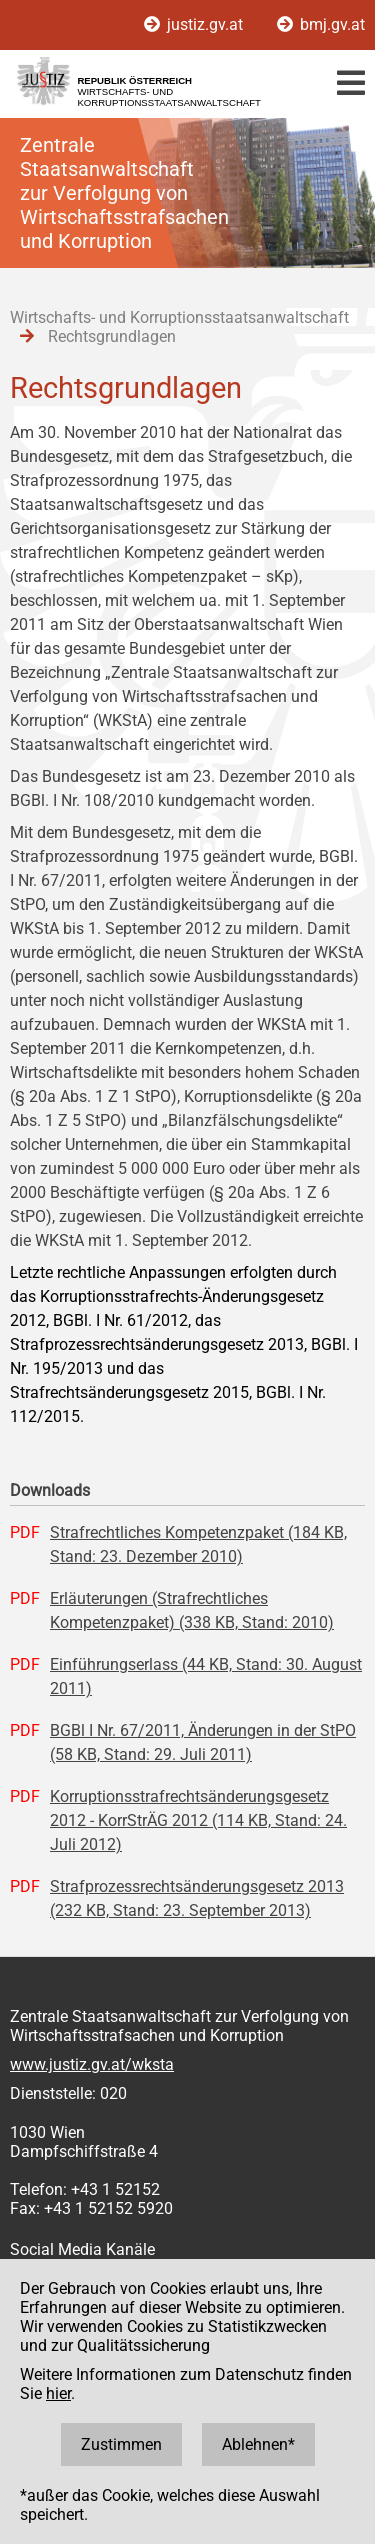  What do you see at coordinates (121, 2444) in the screenshot?
I see `Zustimmen` at bounding box center [121, 2444].